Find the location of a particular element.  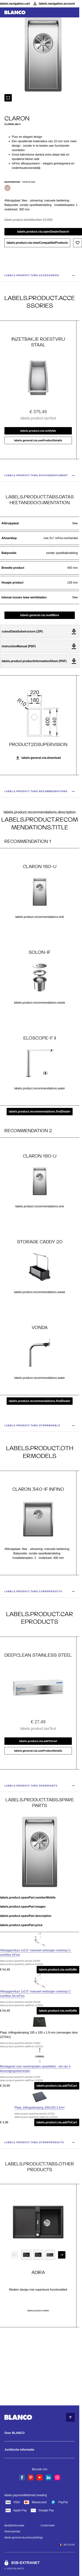

labels.general.cta.readMore is located at coordinates (39, 615).